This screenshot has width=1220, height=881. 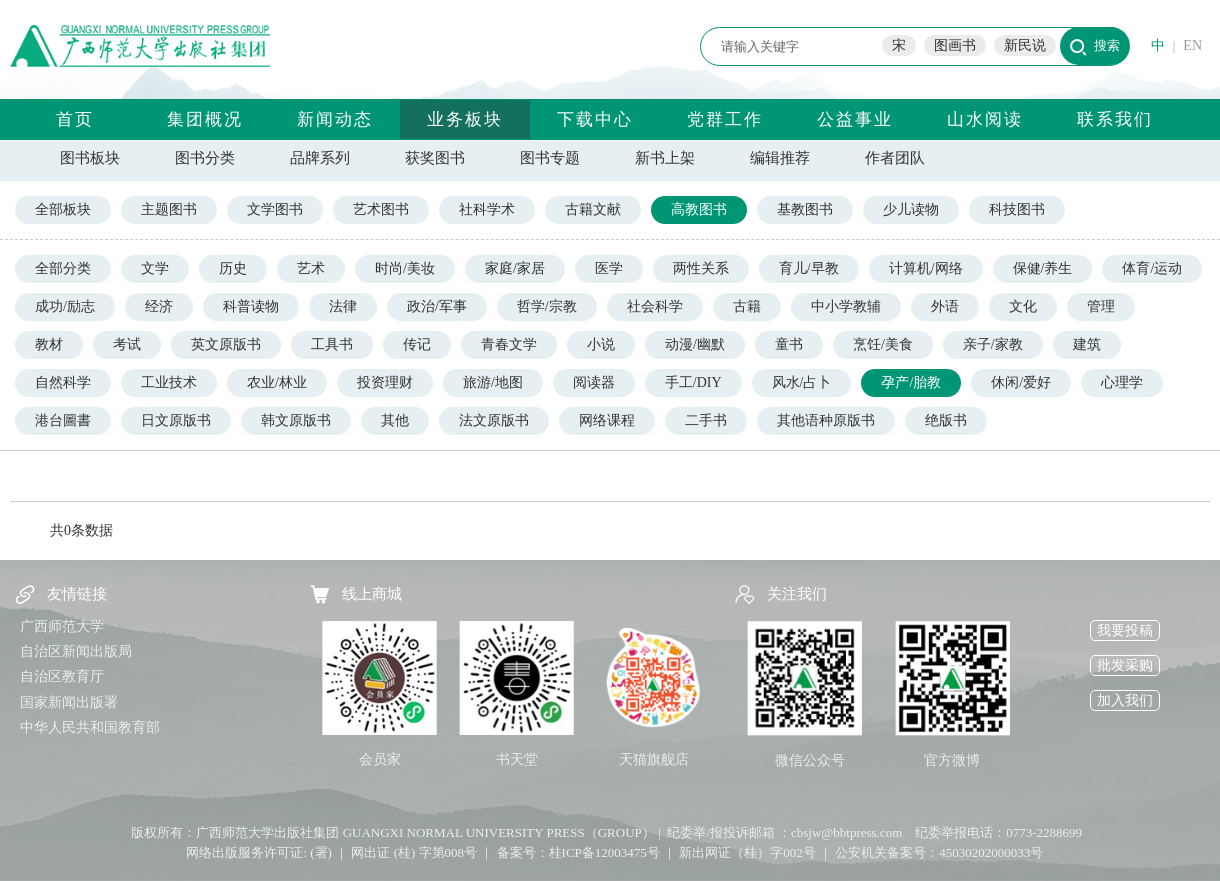 I want to click on 自然科学, so click(x=63, y=382).